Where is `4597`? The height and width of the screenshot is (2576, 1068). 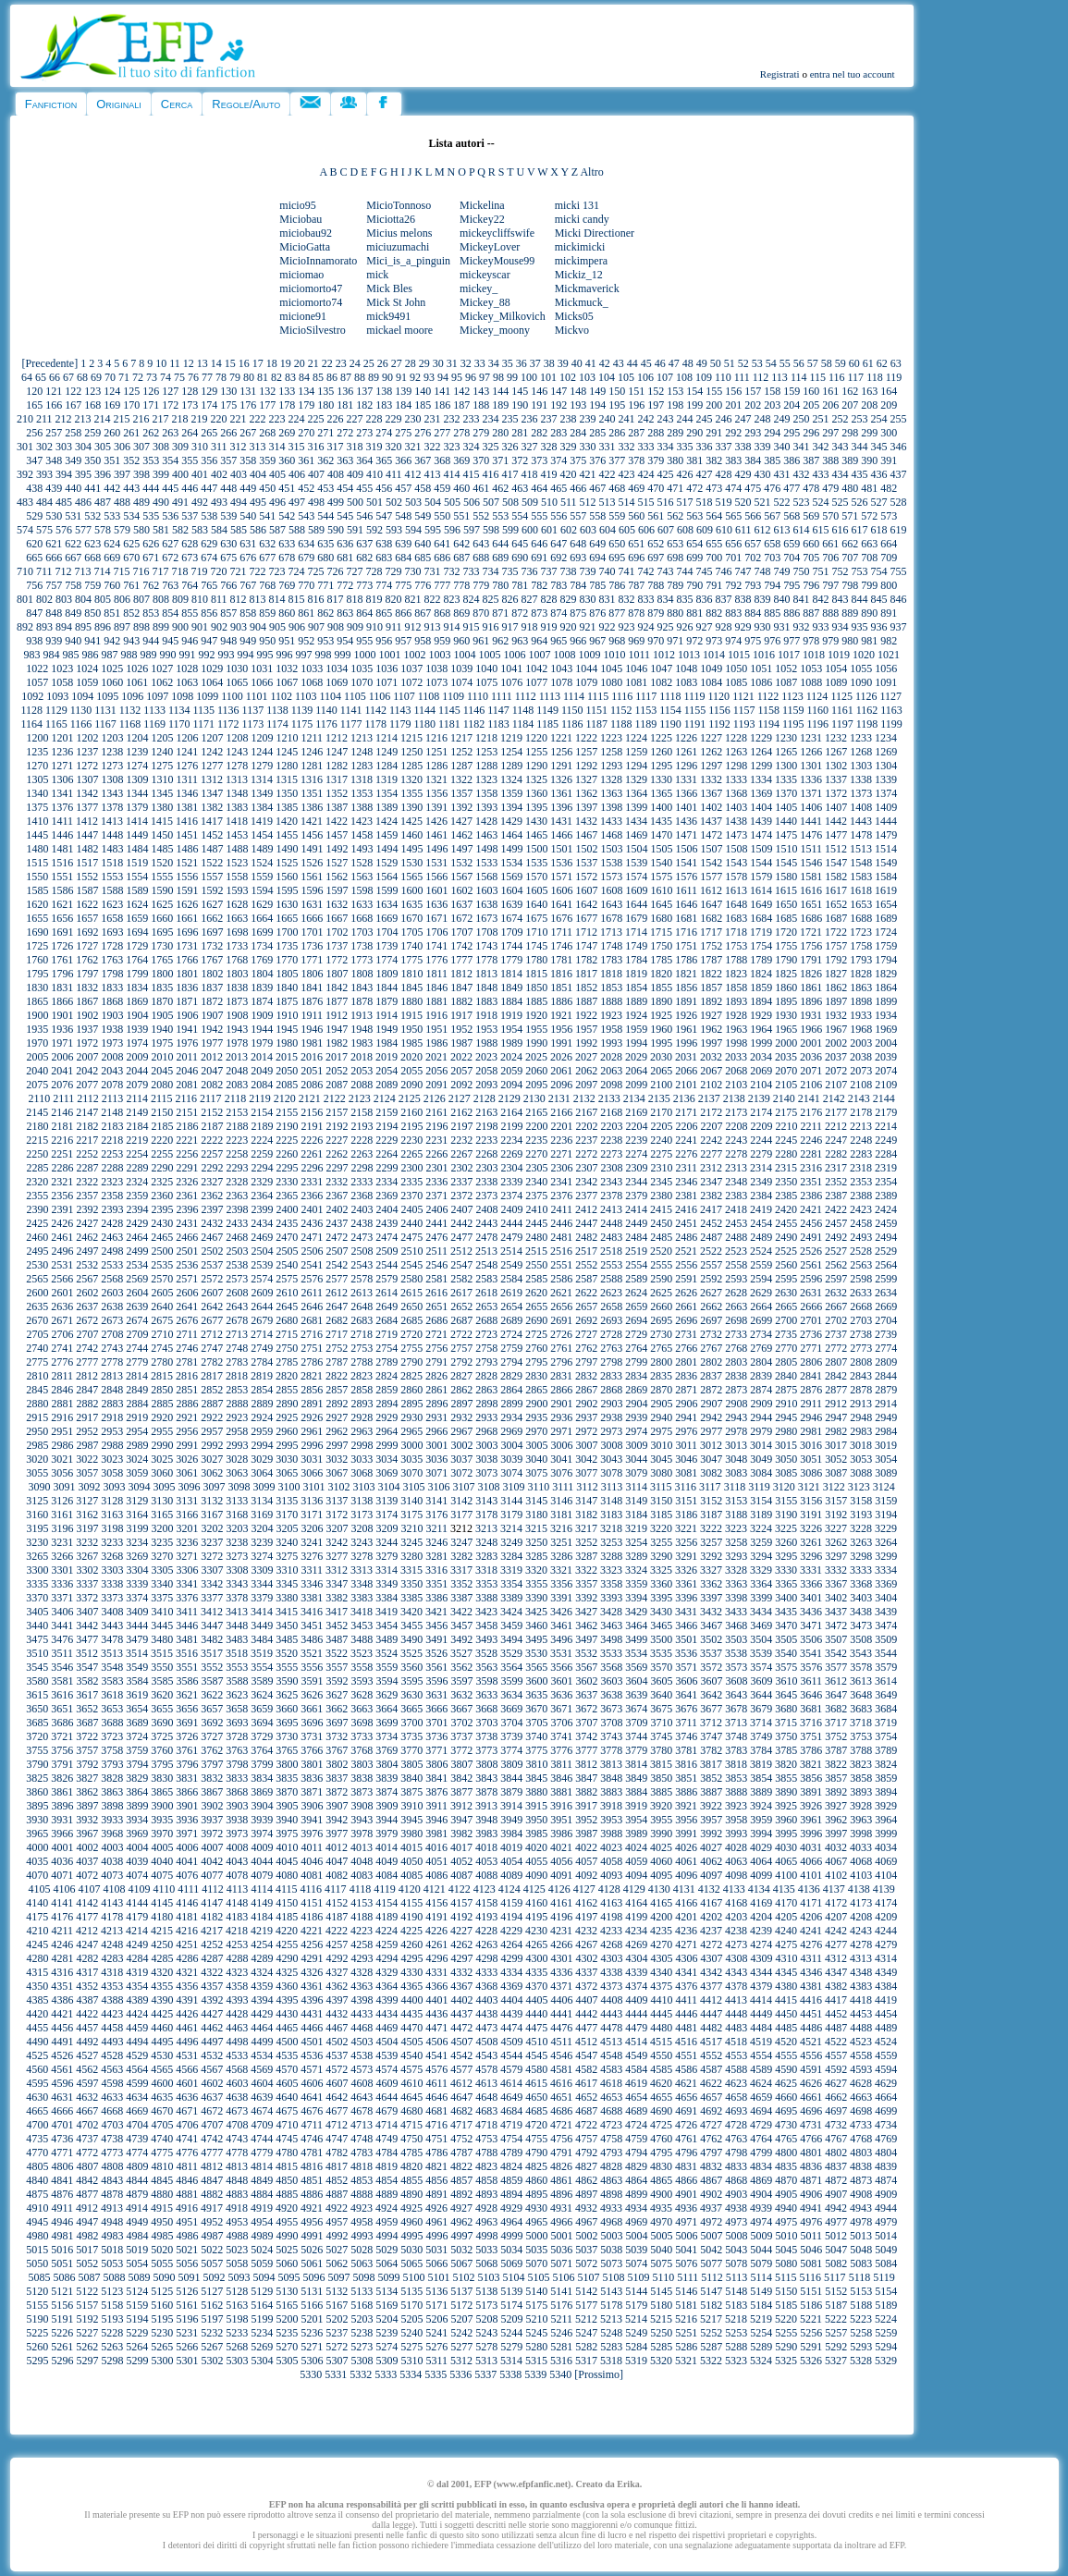 4597 is located at coordinates (87, 2083).